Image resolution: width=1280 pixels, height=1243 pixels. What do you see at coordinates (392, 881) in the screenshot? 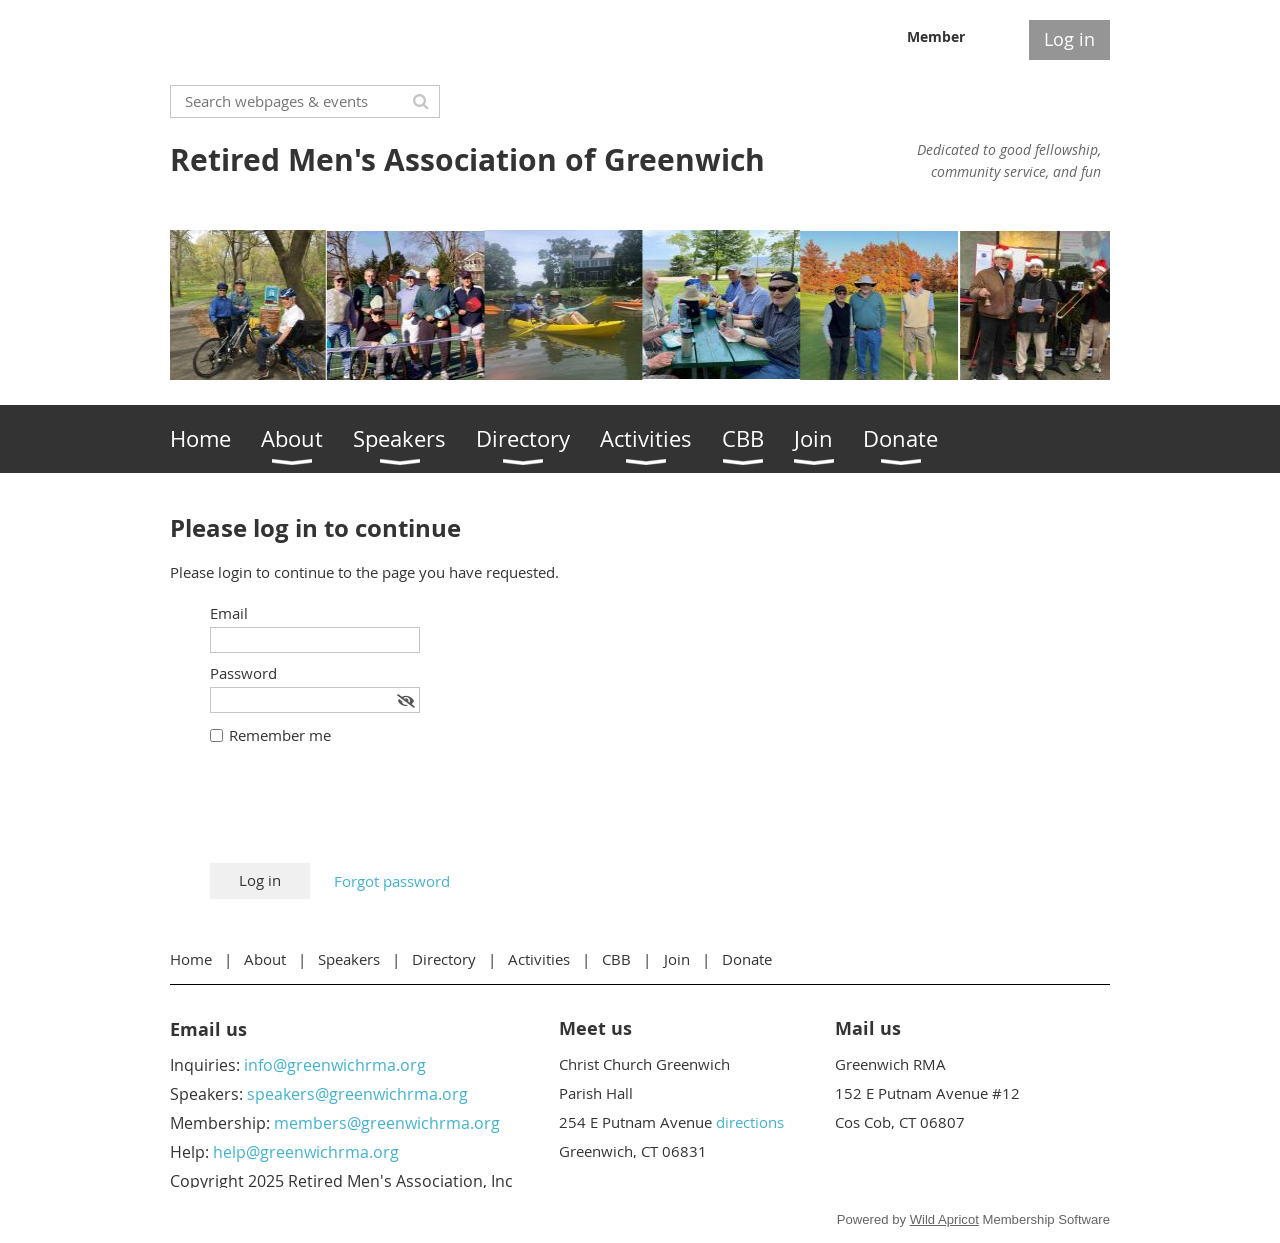
I see `Forgot password` at bounding box center [392, 881].